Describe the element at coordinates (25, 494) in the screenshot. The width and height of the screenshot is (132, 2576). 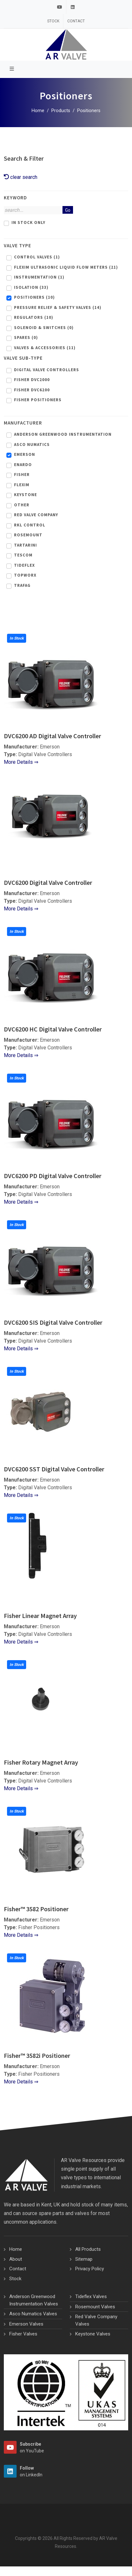
I see `Keystone` at that location.